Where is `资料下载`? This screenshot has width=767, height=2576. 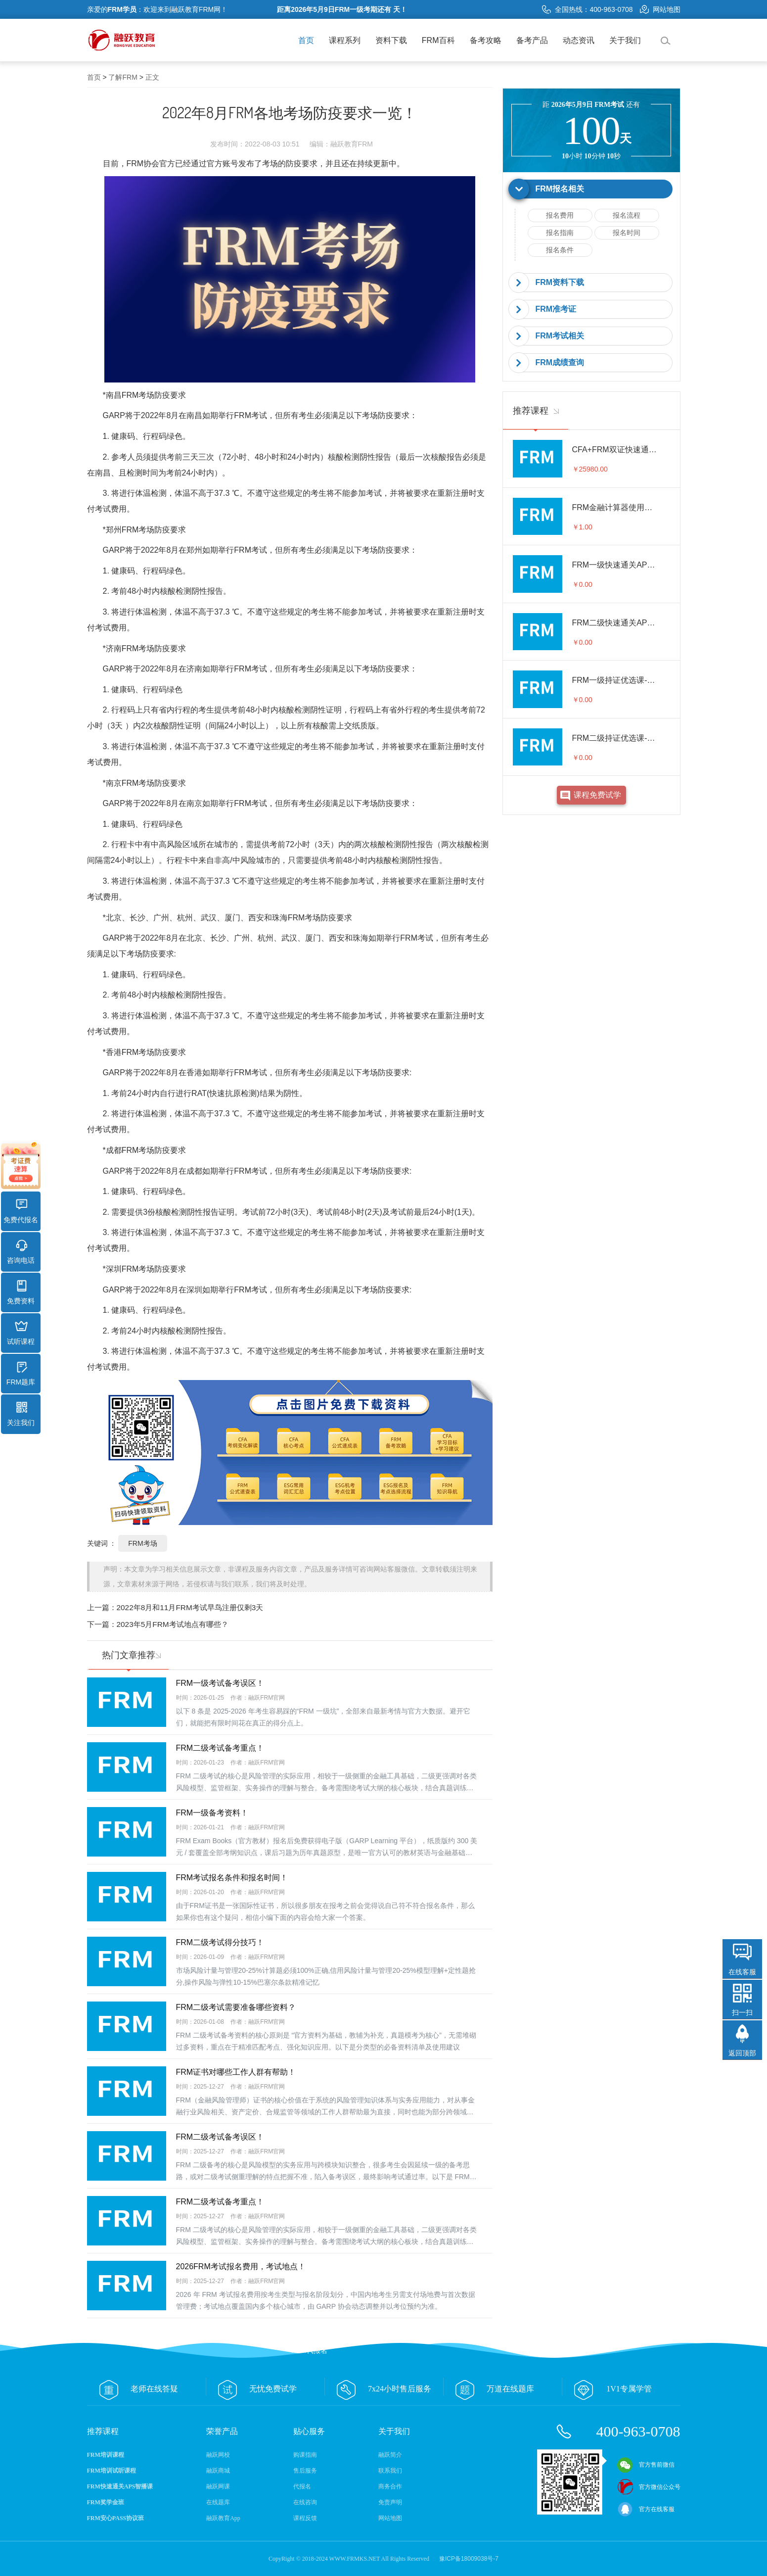
资料下载 is located at coordinates (391, 40).